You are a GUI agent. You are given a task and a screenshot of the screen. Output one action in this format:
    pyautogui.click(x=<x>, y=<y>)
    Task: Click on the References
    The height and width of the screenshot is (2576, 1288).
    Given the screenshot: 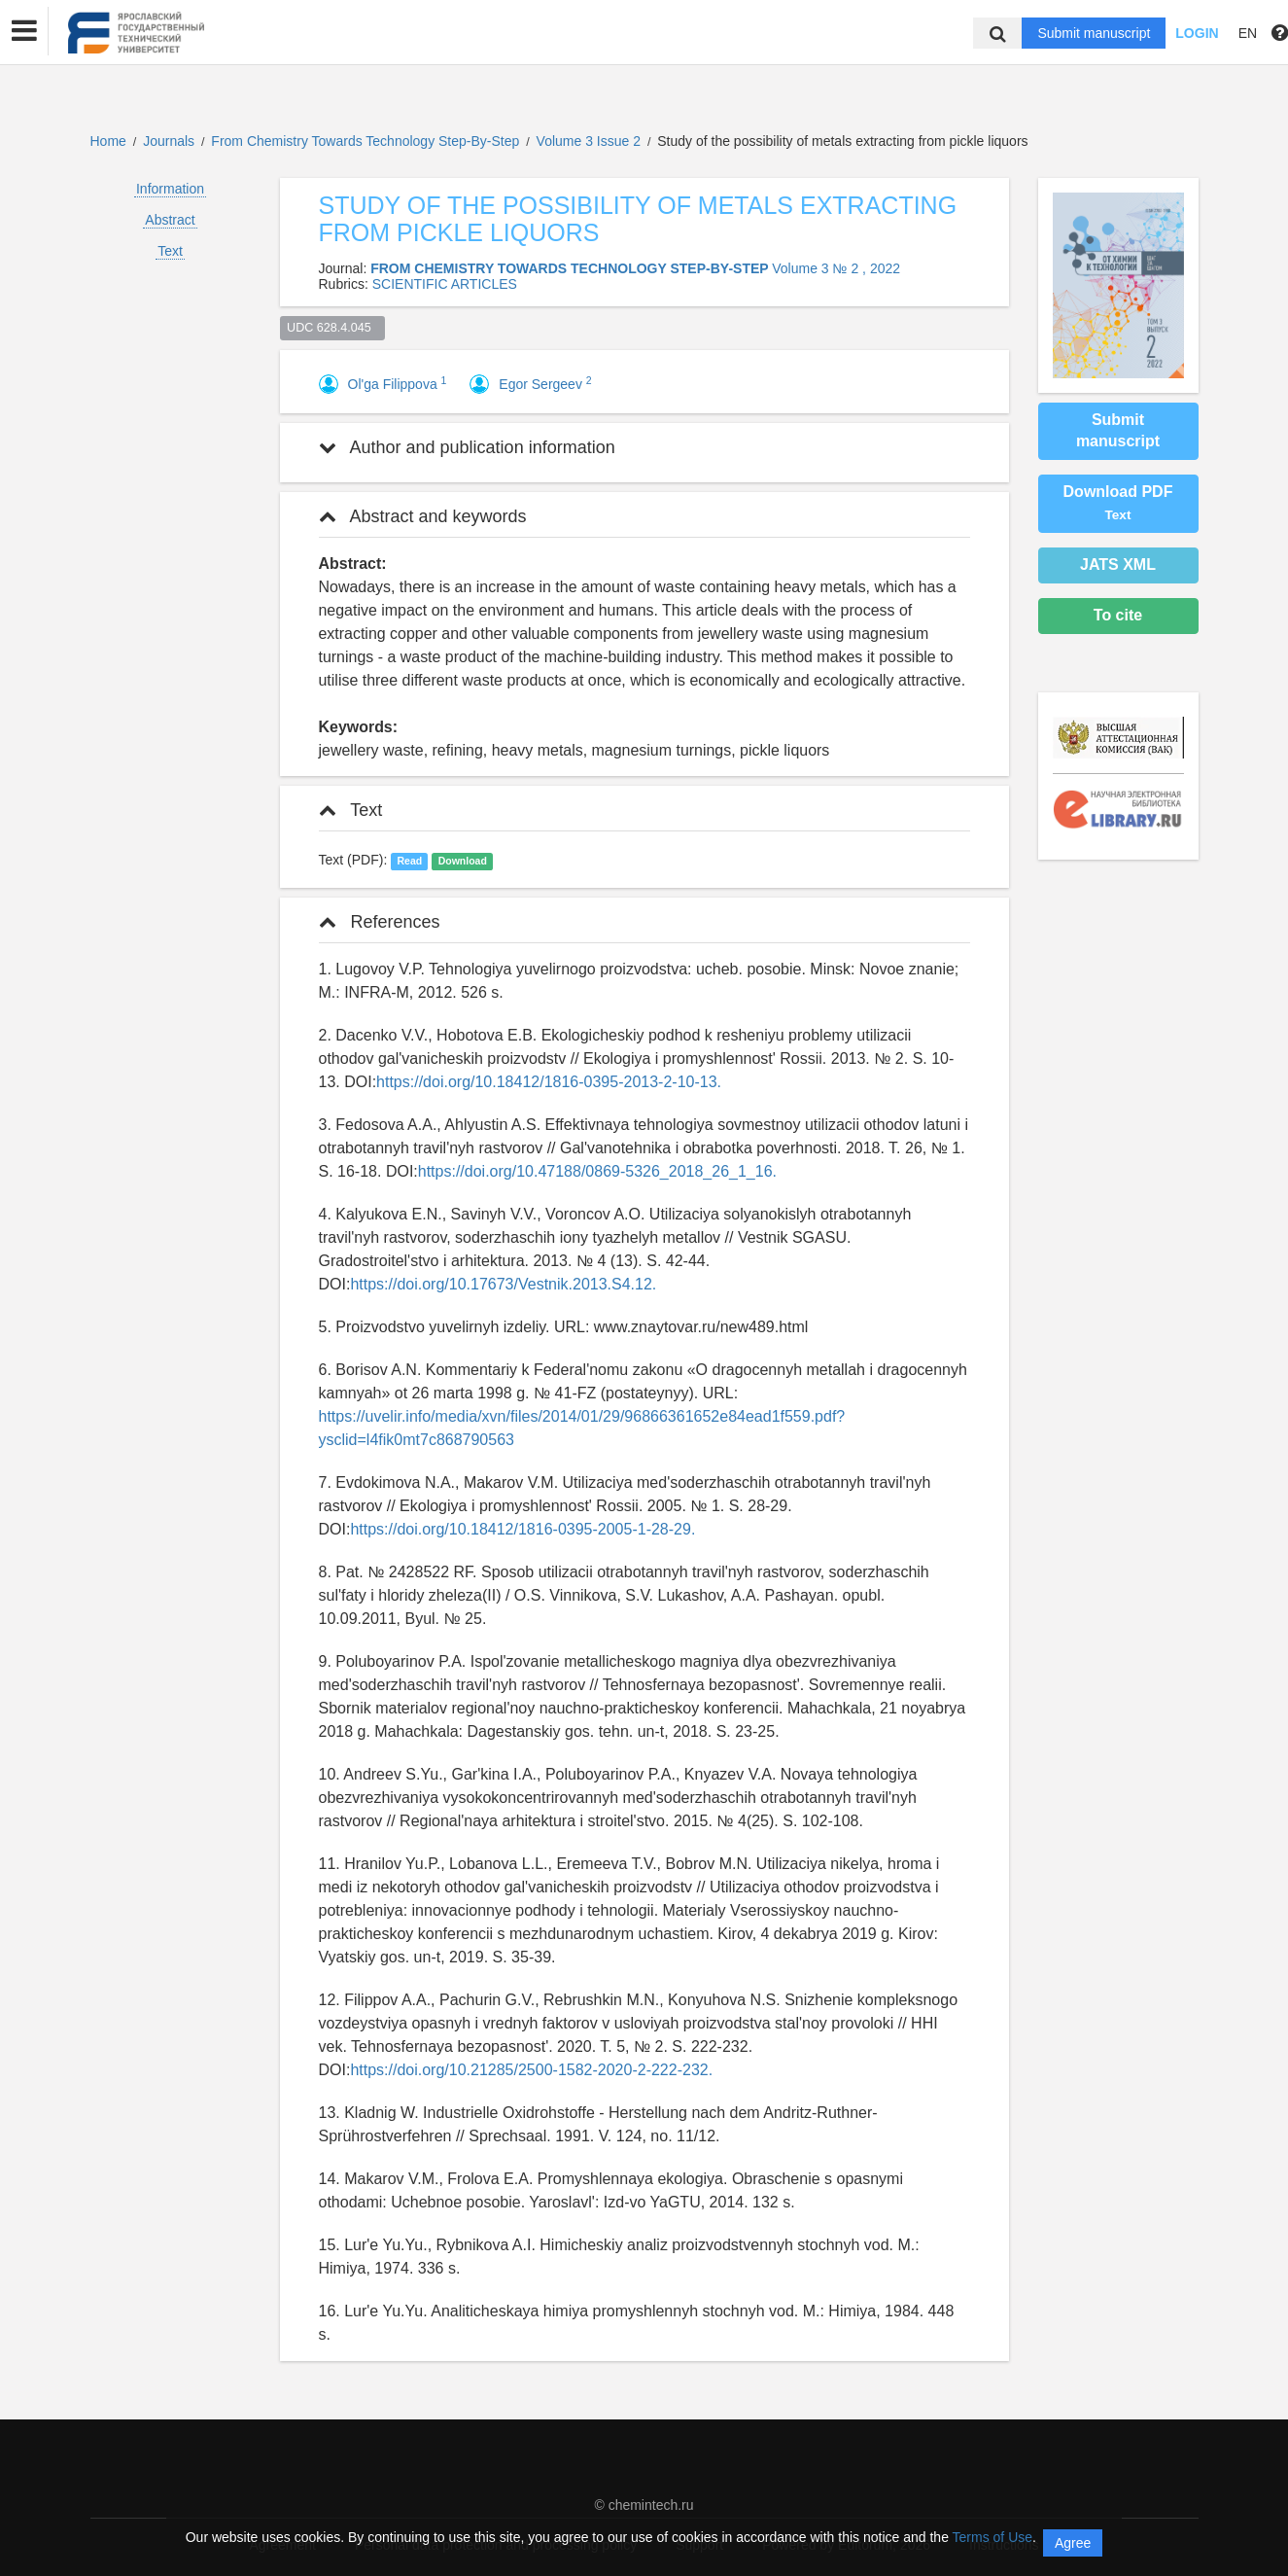 What is the action you would take?
    pyautogui.click(x=379, y=922)
    